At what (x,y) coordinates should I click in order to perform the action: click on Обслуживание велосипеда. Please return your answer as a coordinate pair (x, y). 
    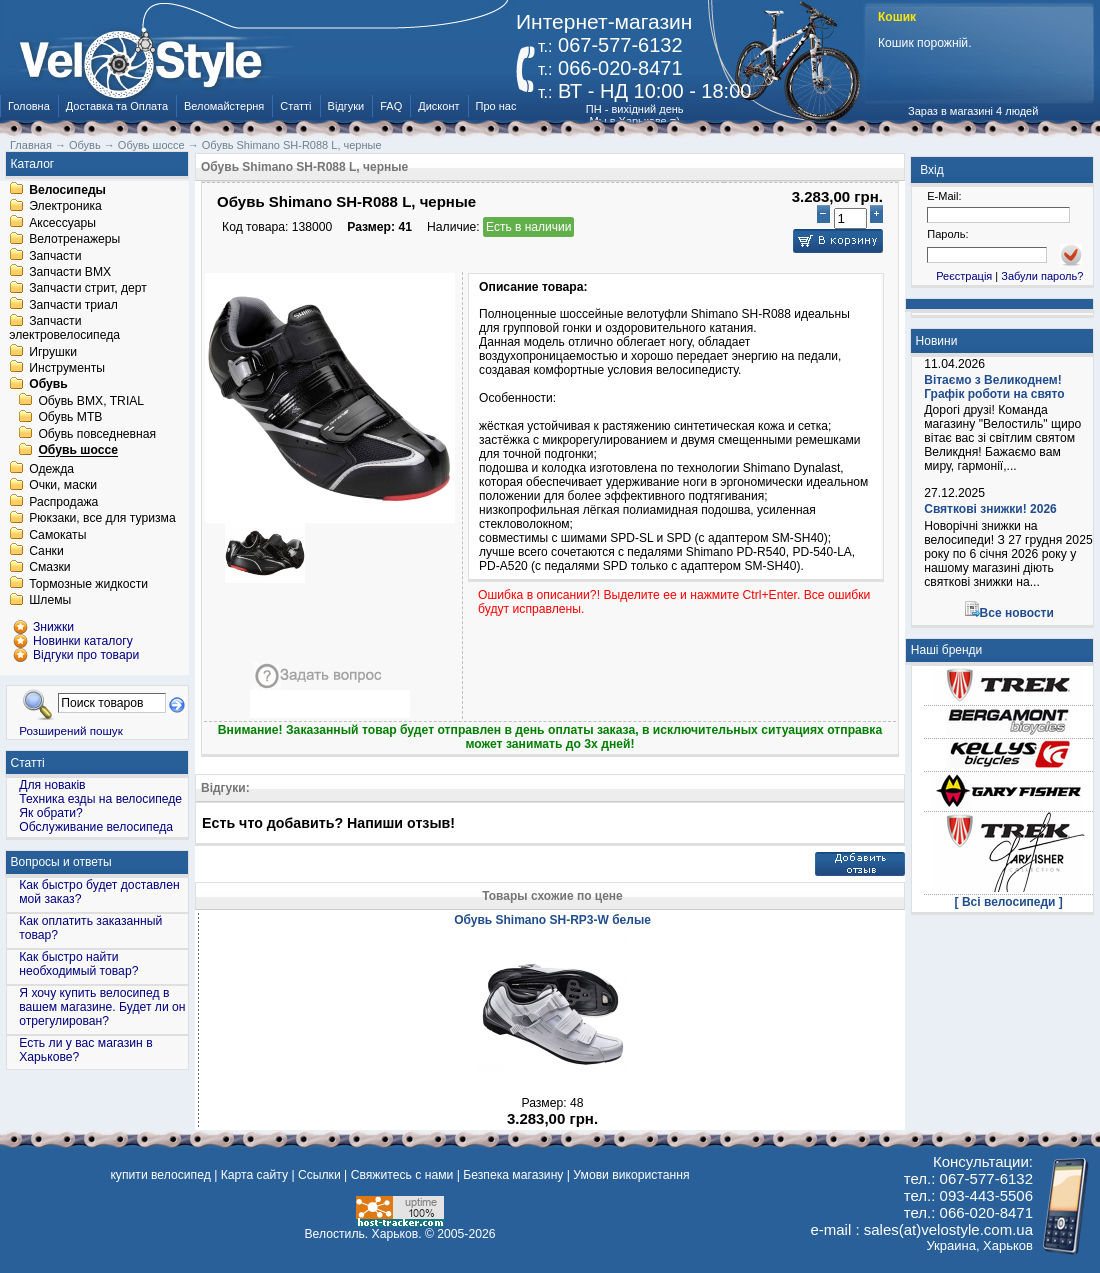
    Looking at the image, I should click on (96, 827).